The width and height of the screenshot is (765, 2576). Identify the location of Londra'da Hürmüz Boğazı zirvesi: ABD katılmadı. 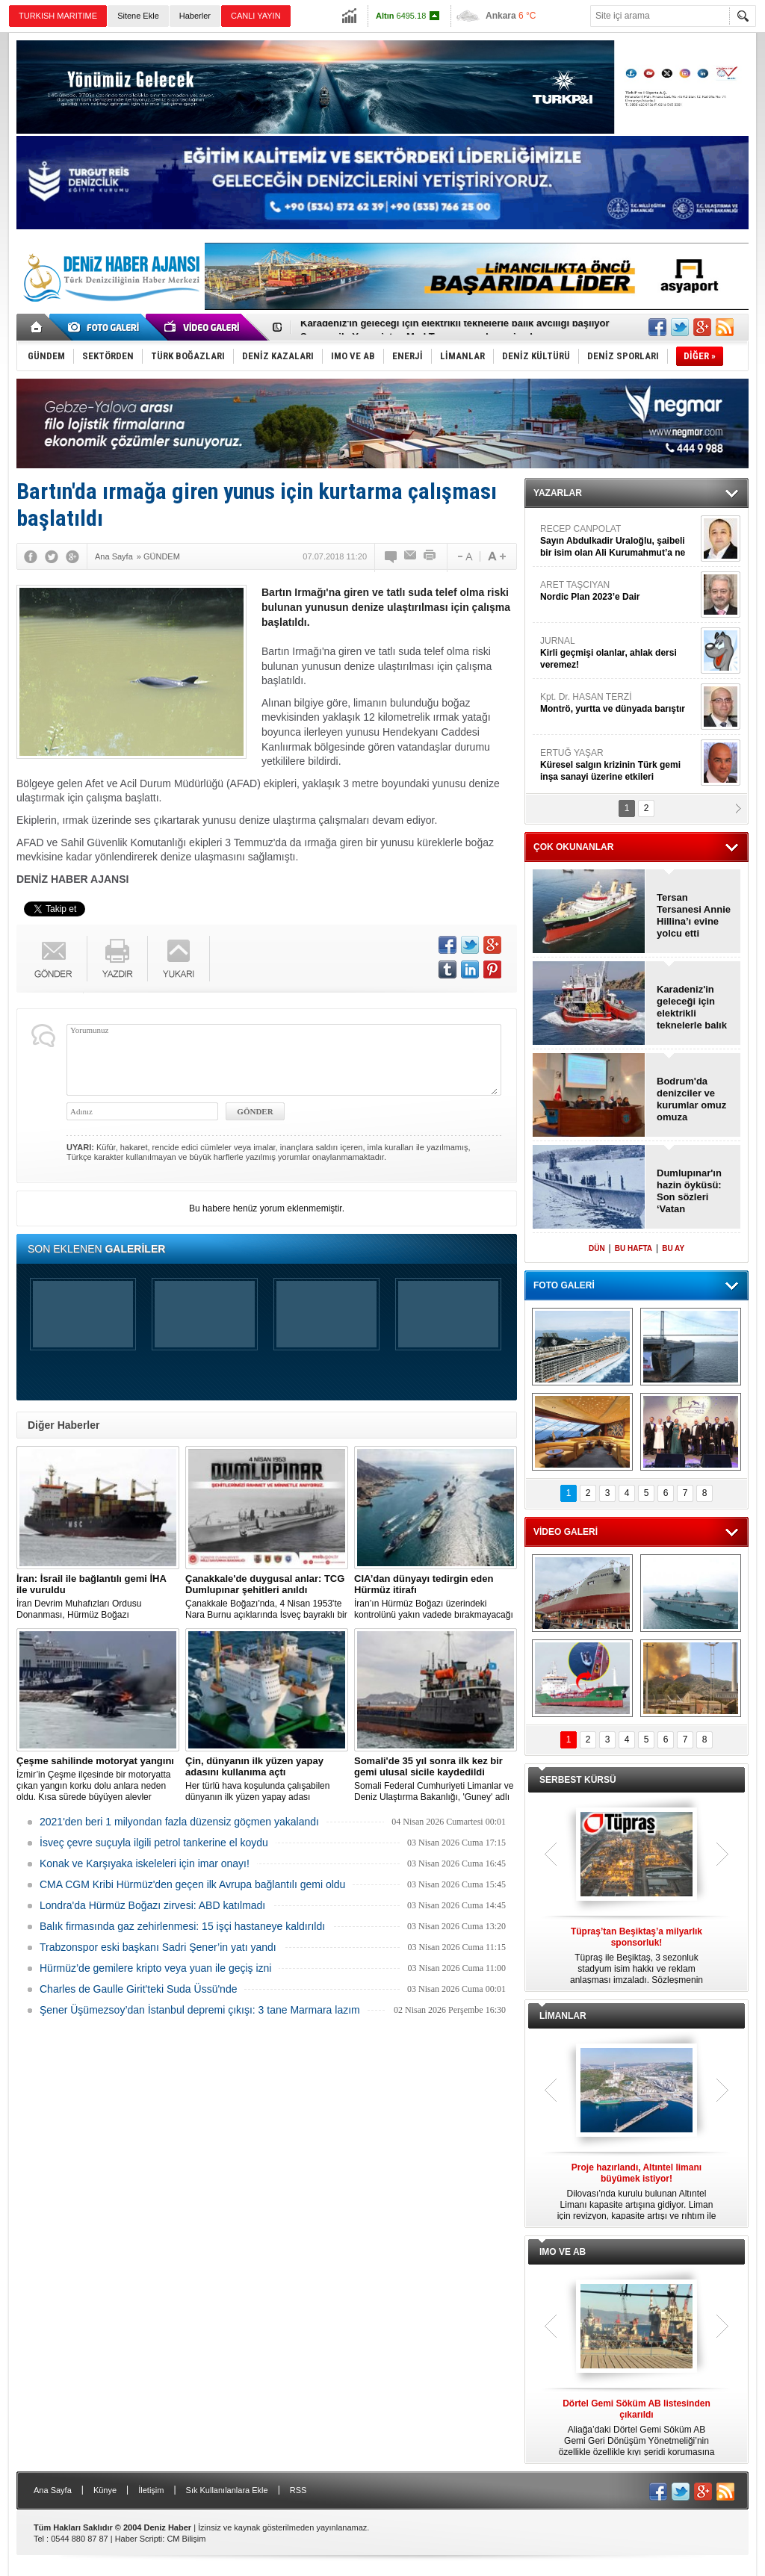
(152, 1905).